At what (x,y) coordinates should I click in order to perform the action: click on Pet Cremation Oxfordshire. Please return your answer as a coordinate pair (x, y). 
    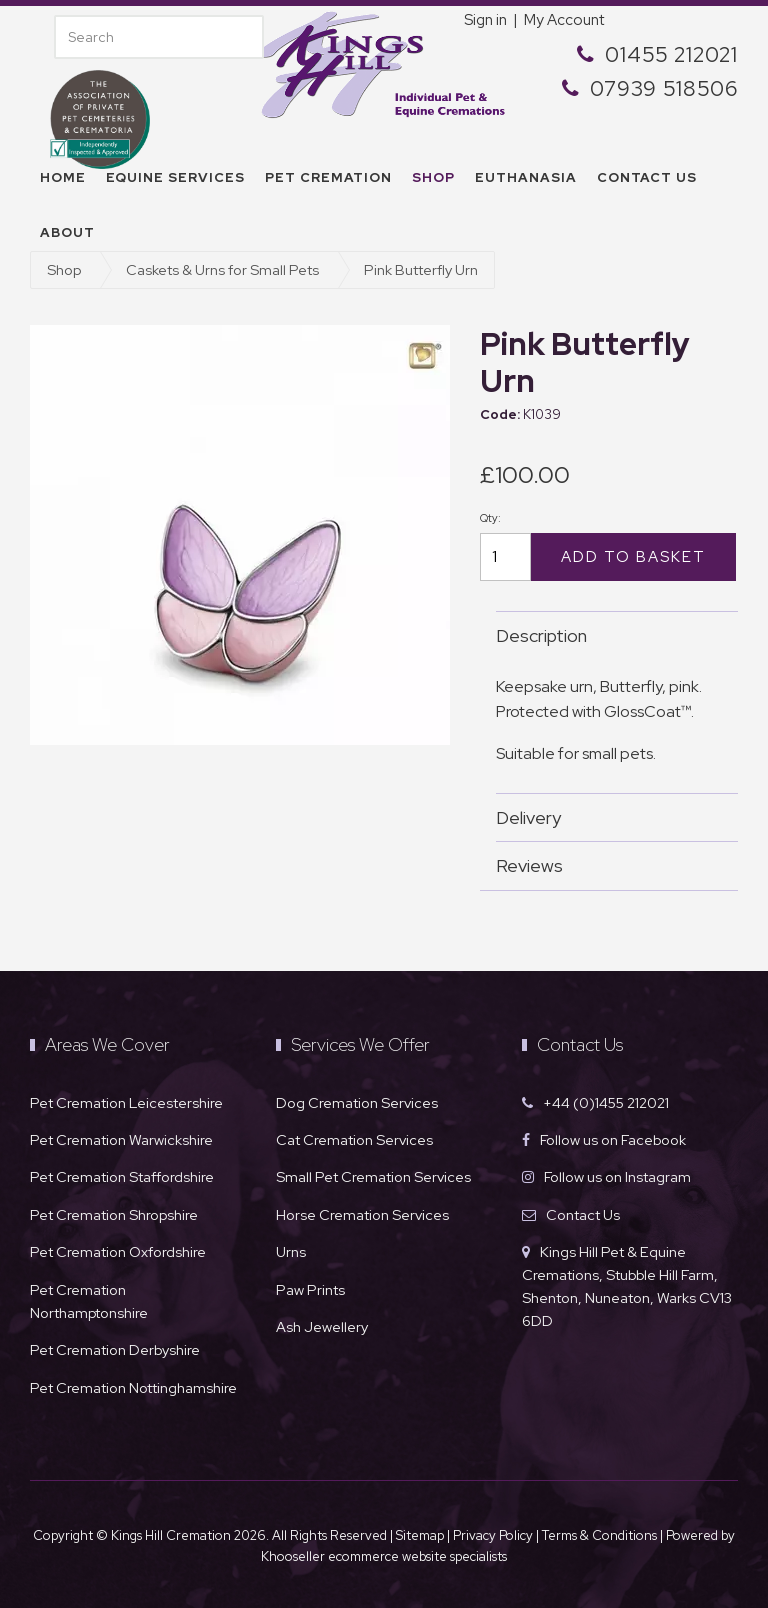
    Looking at the image, I should click on (118, 1251).